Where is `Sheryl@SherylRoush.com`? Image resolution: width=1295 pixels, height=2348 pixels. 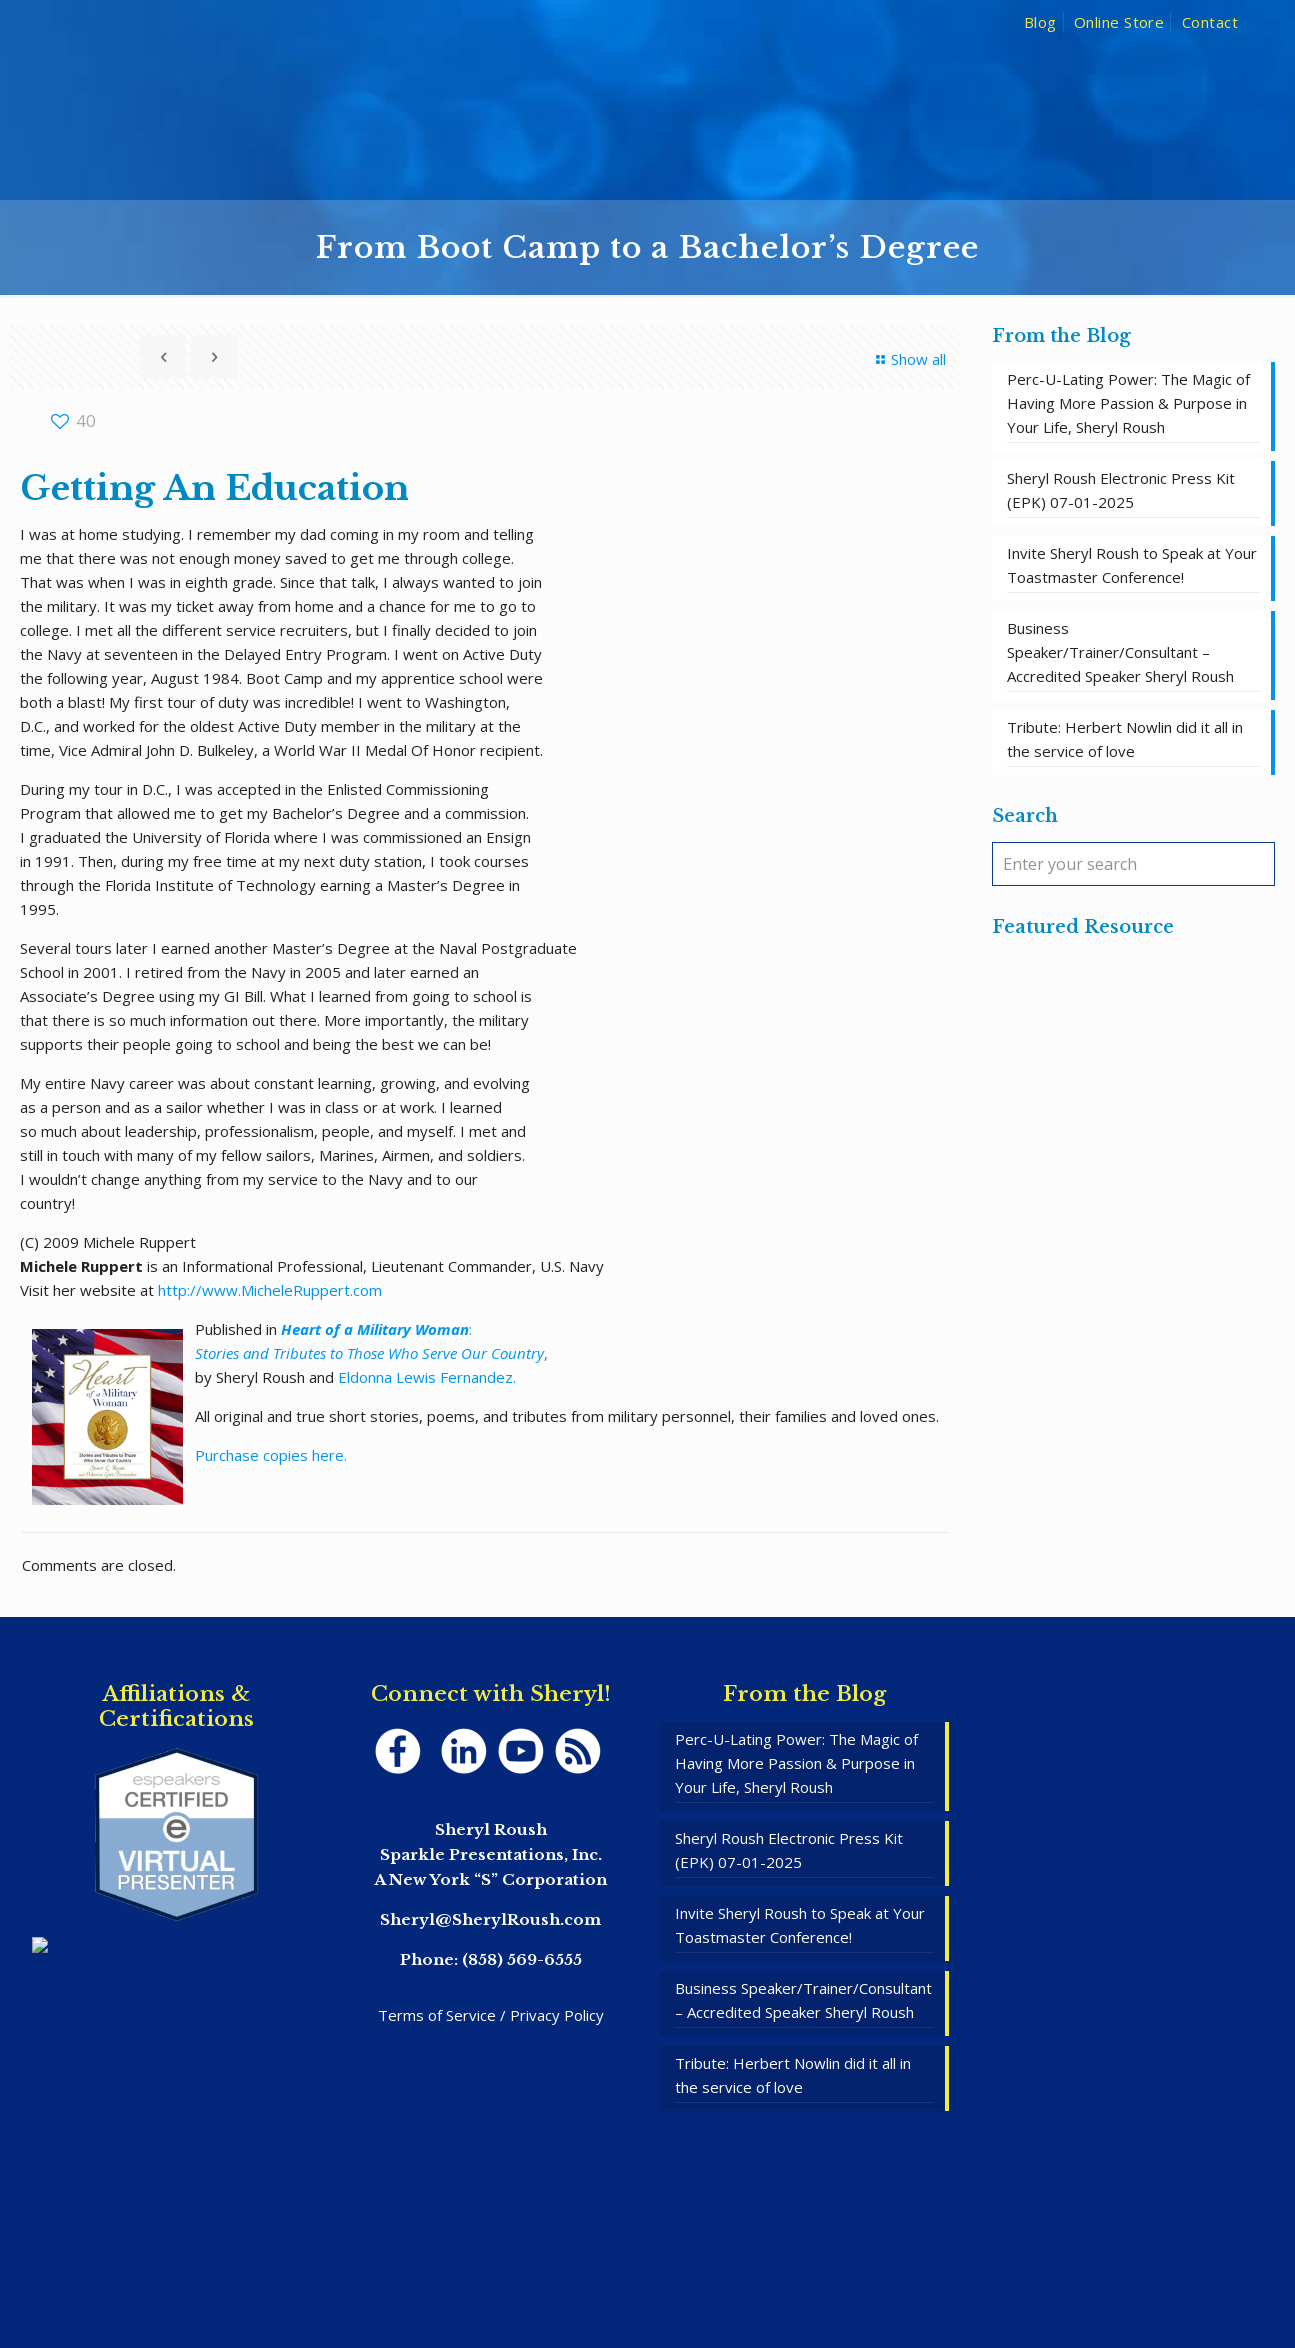 Sheryl@SherylRoush.com is located at coordinates (490, 1919).